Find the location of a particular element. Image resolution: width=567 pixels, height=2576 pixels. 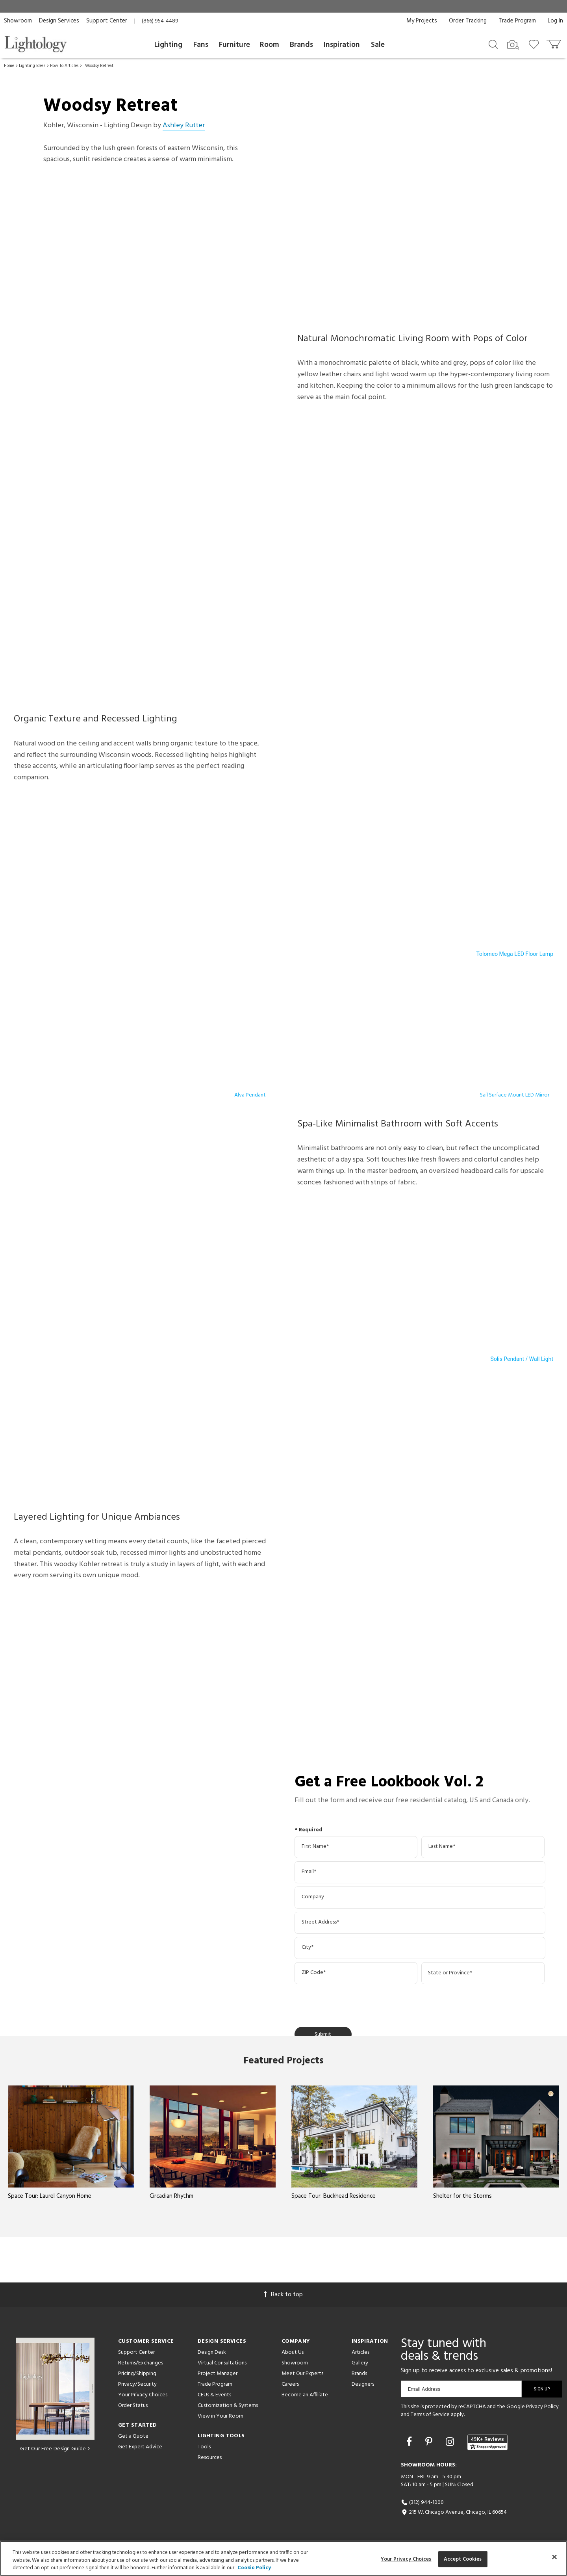

Your Privacy Choices is located at coordinates (142, 2395).